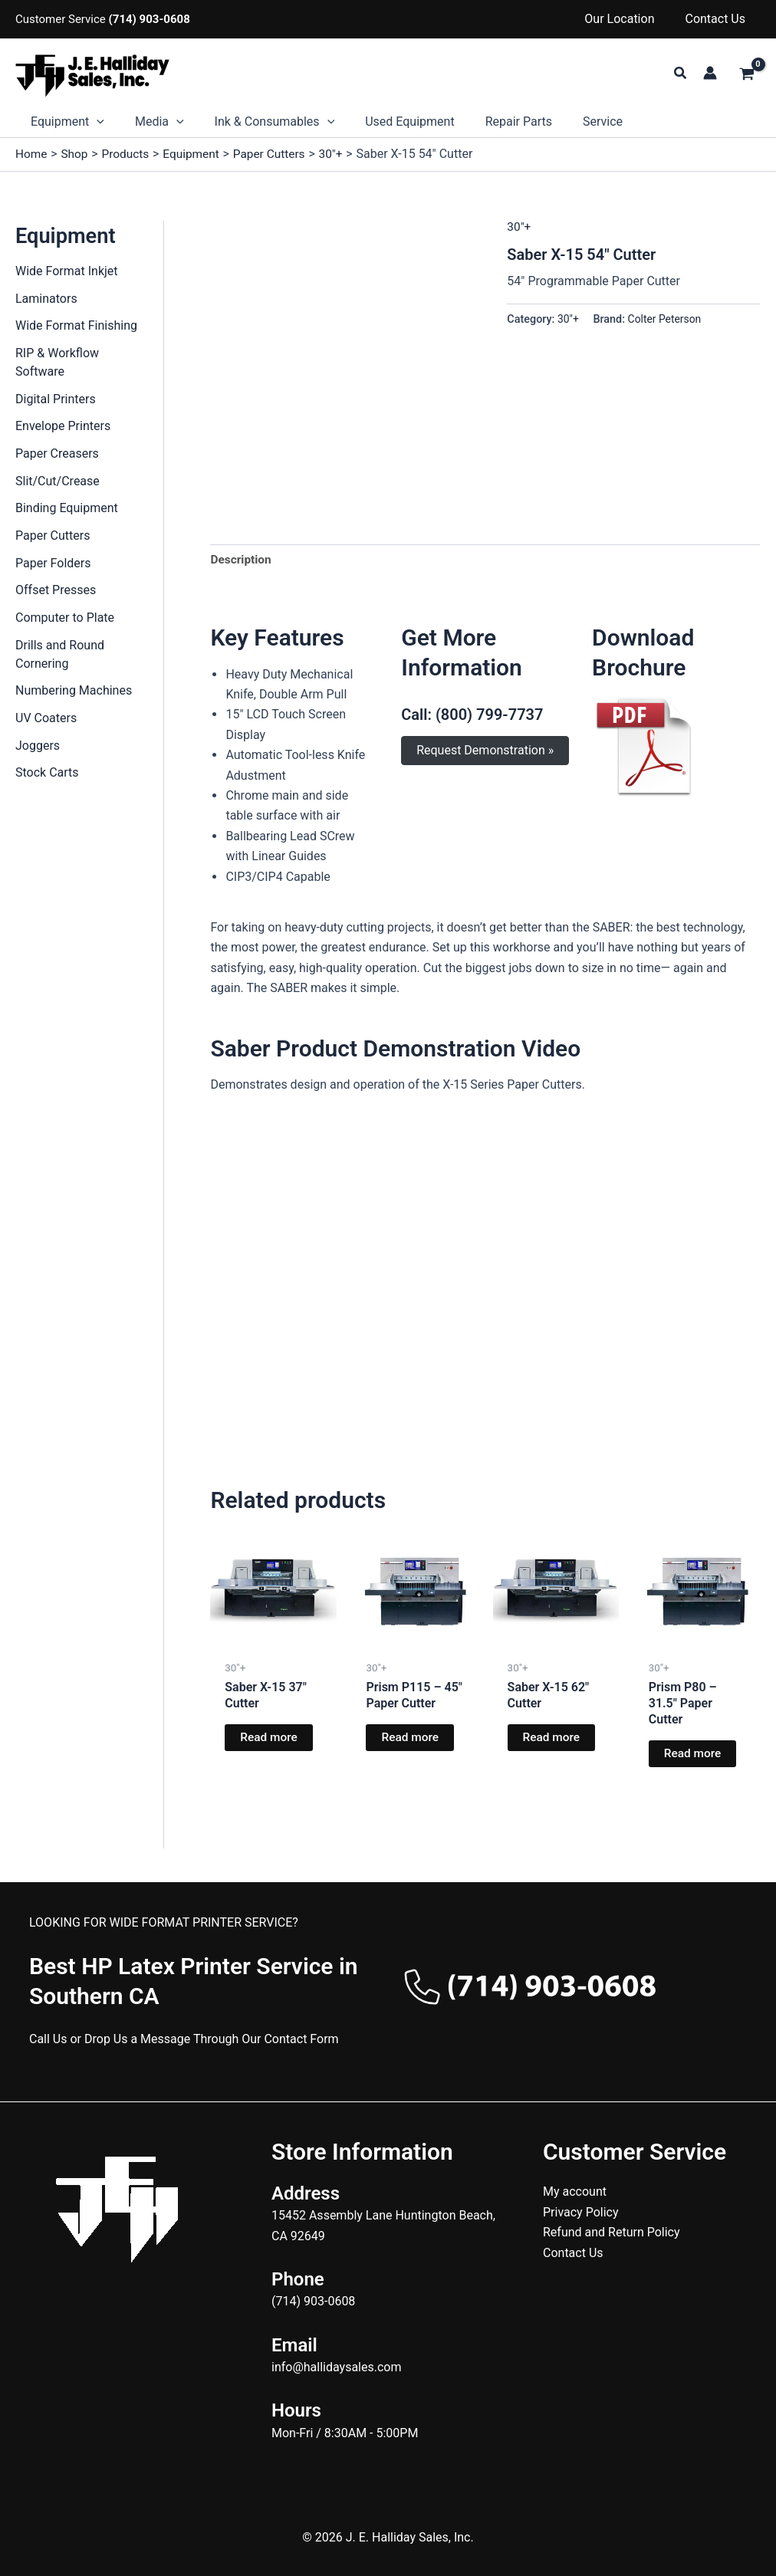  I want to click on Computer to Plate, so click(64, 620).